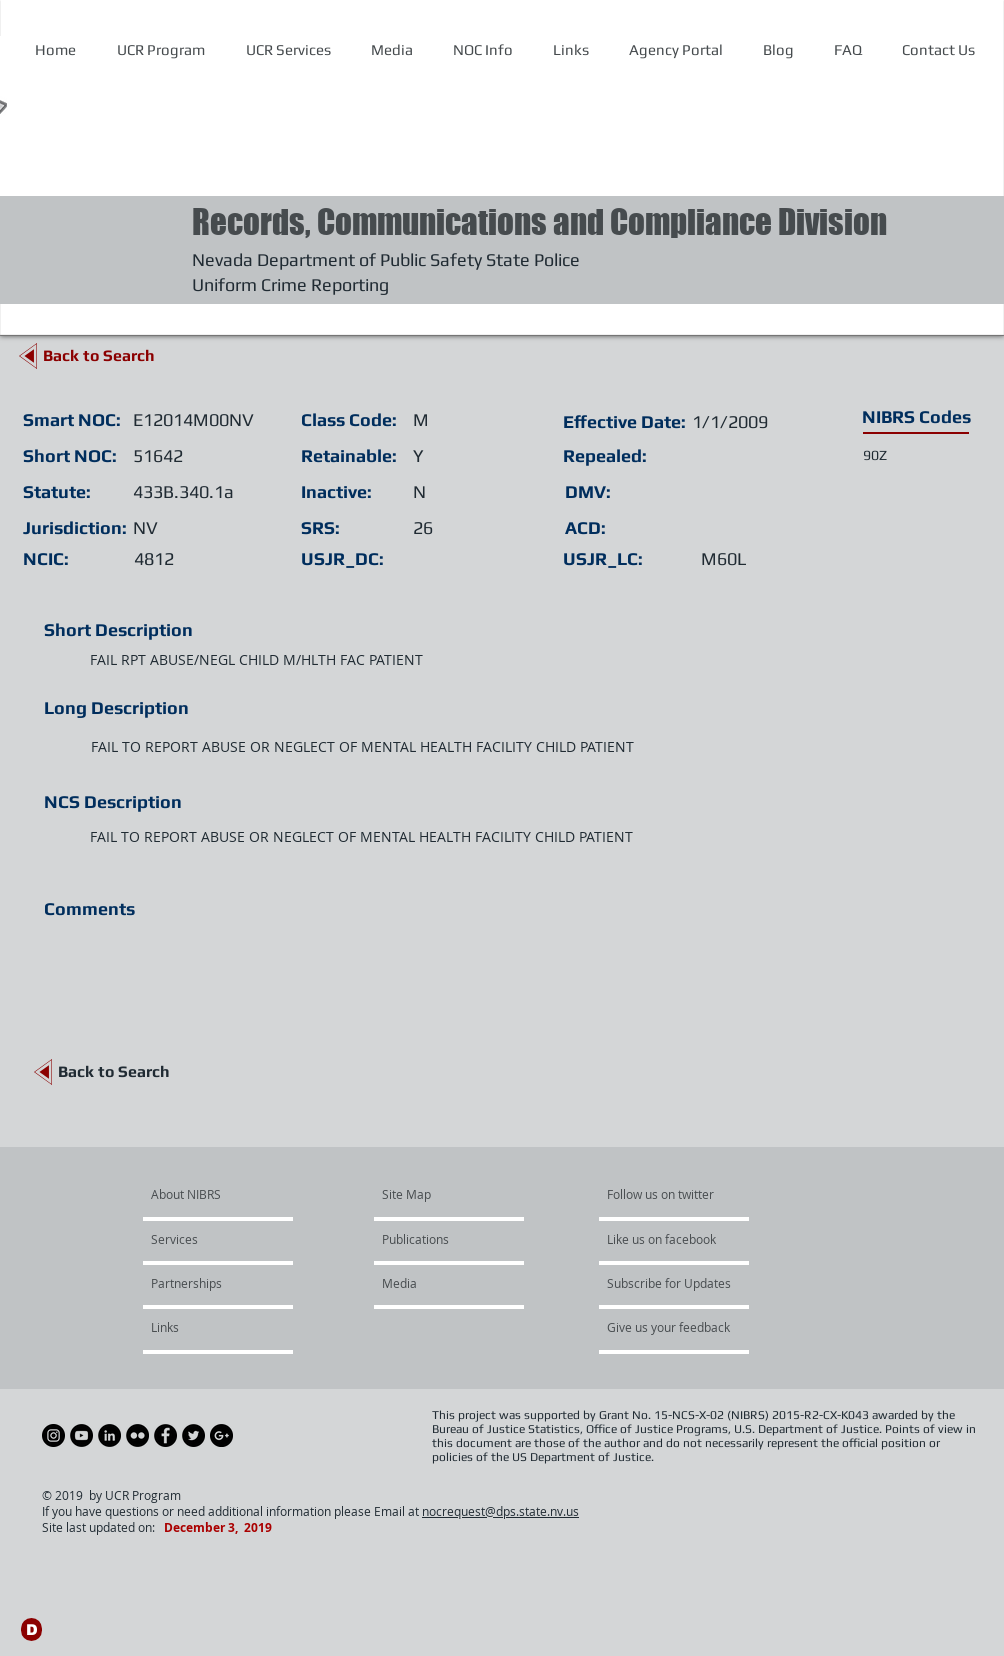 This screenshot has height=1656, width=1004. I want to click on [Publications], so click(439, 1240).